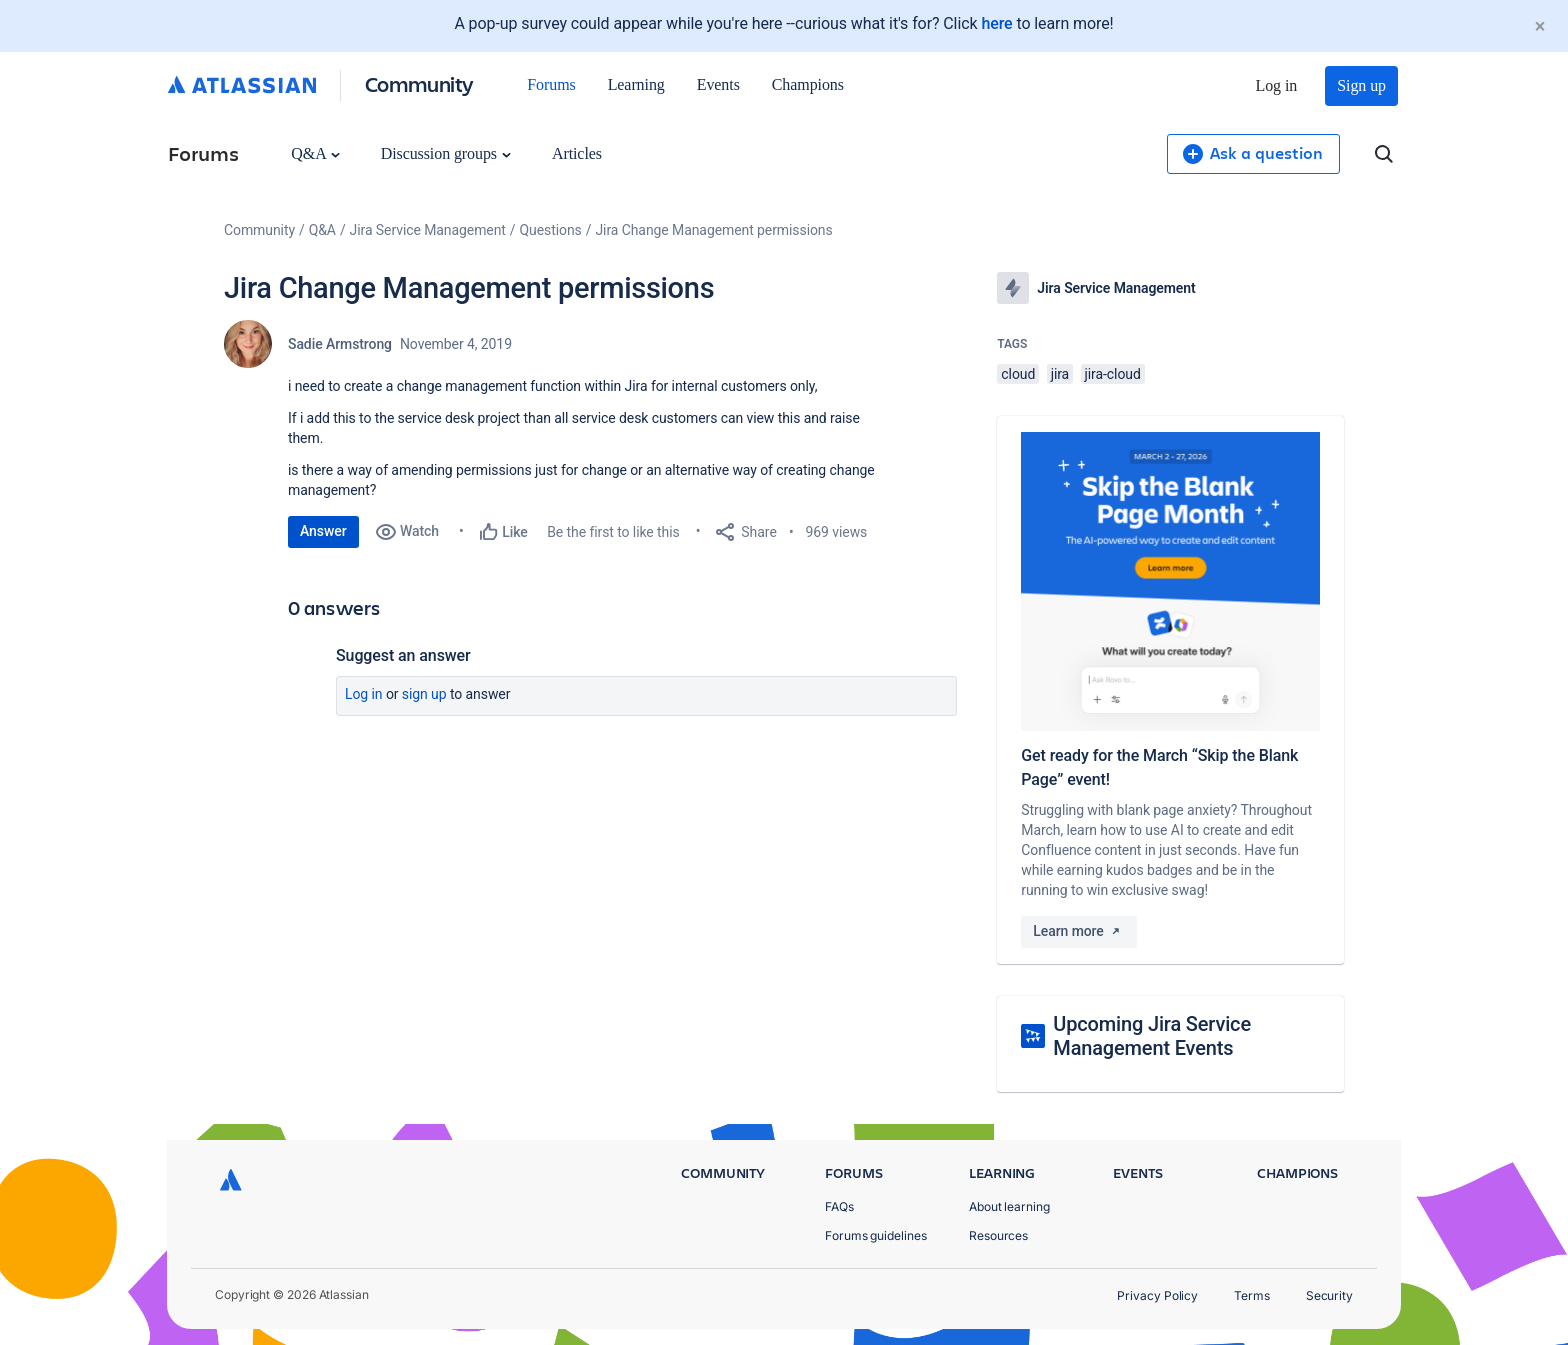 The image size is (1568, 1345). What do you see at coordinates (808, 84) in the screenshot?
I see `Champions` at bounding box center [808, 84].